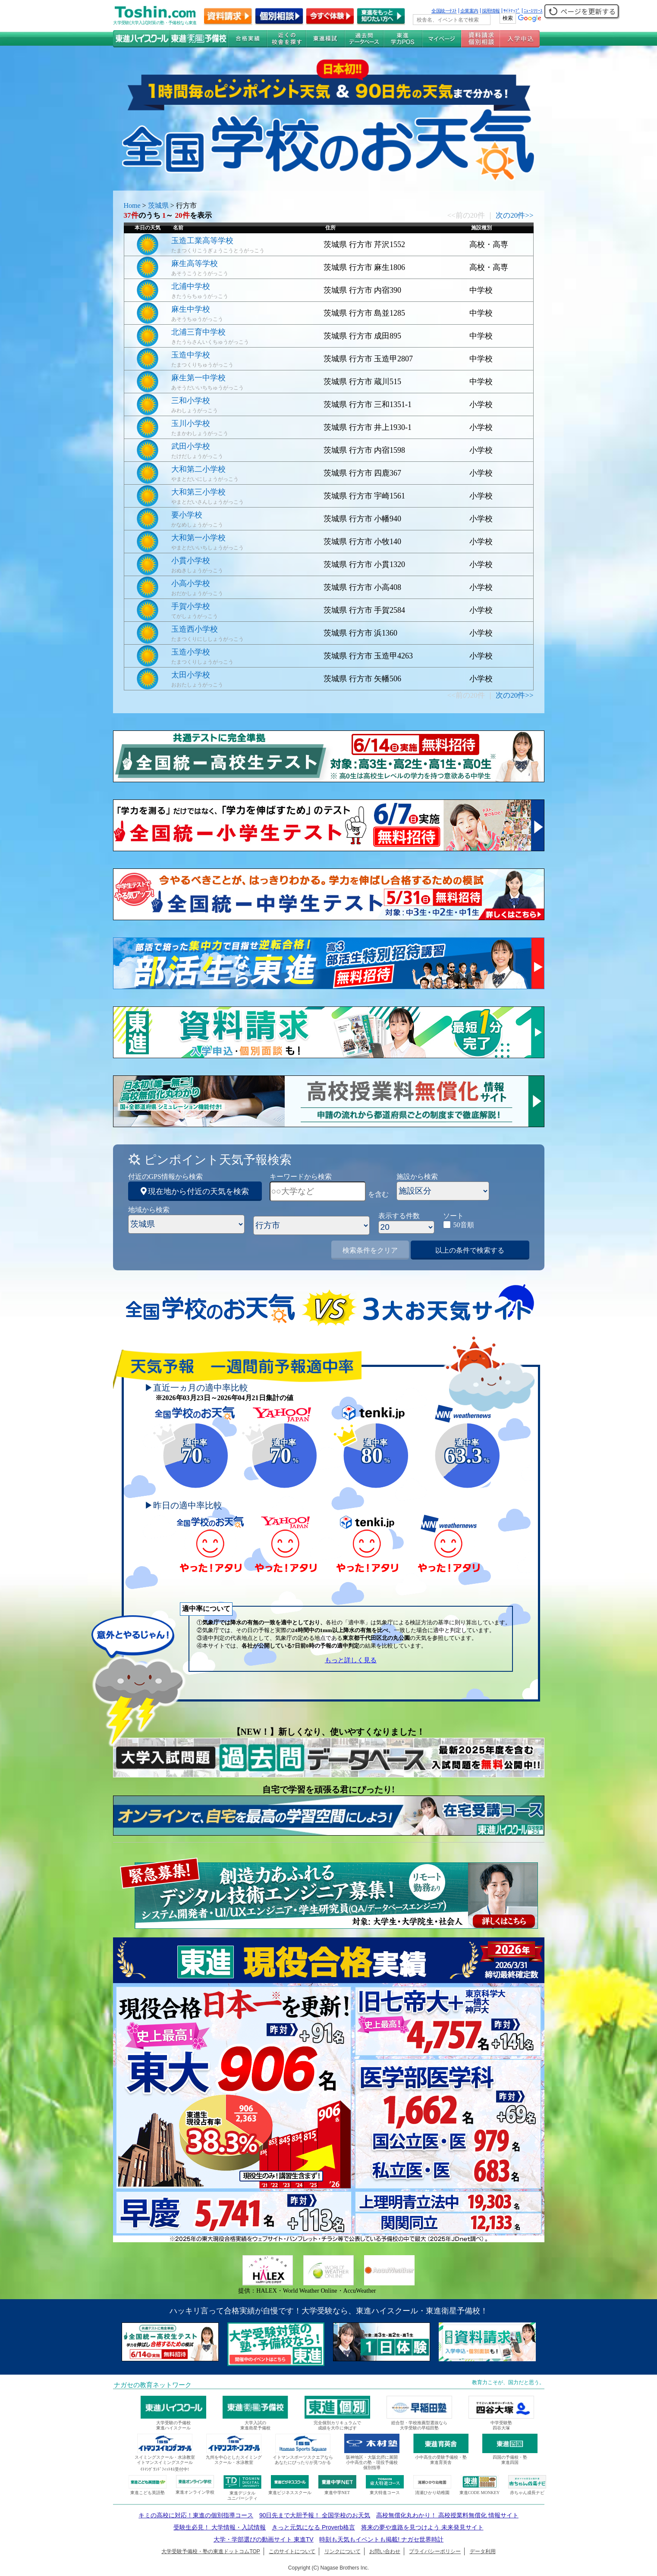 The width and height of the screenshot is (657, 2576). I want to click on 武田小学校, so click(190, 446).